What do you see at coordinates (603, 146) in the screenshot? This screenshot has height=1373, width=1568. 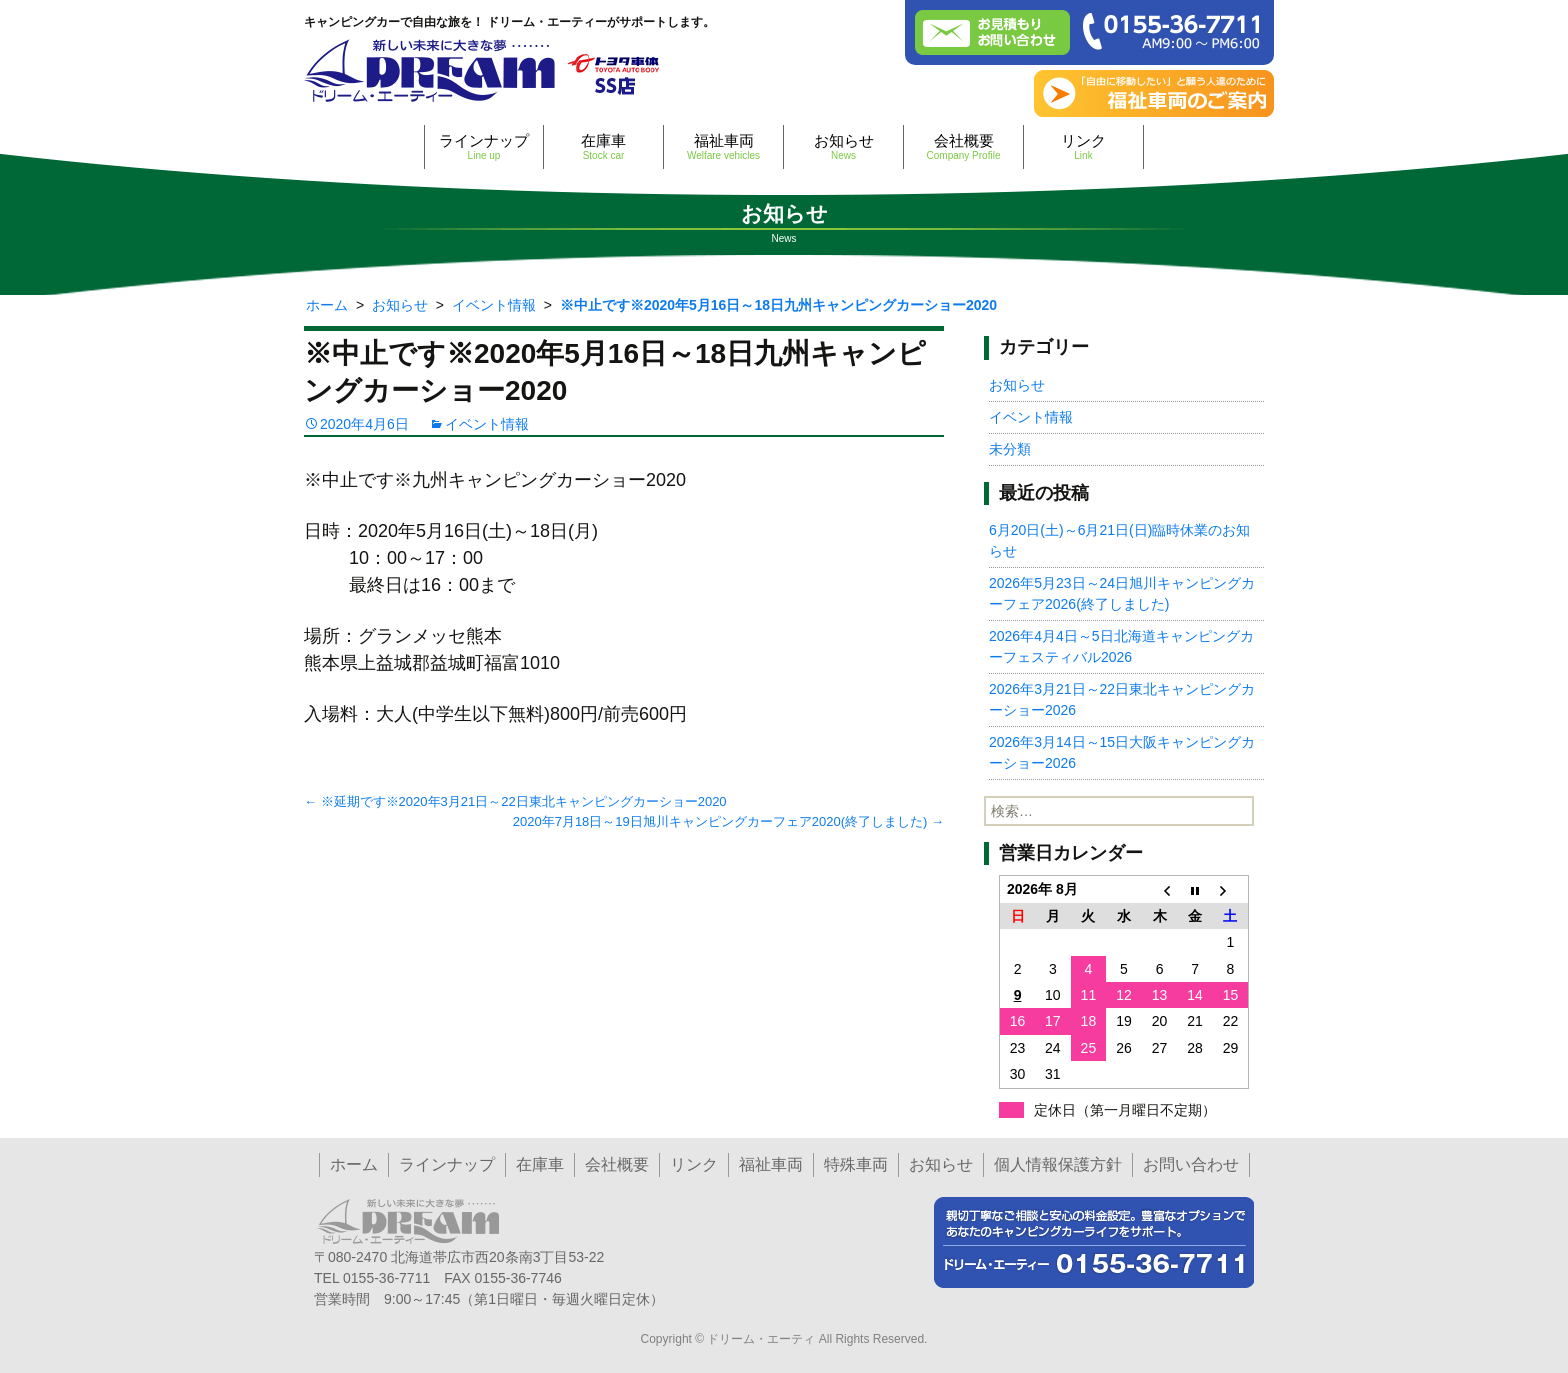 I see `在庫車` at bounding box center [603, 146].